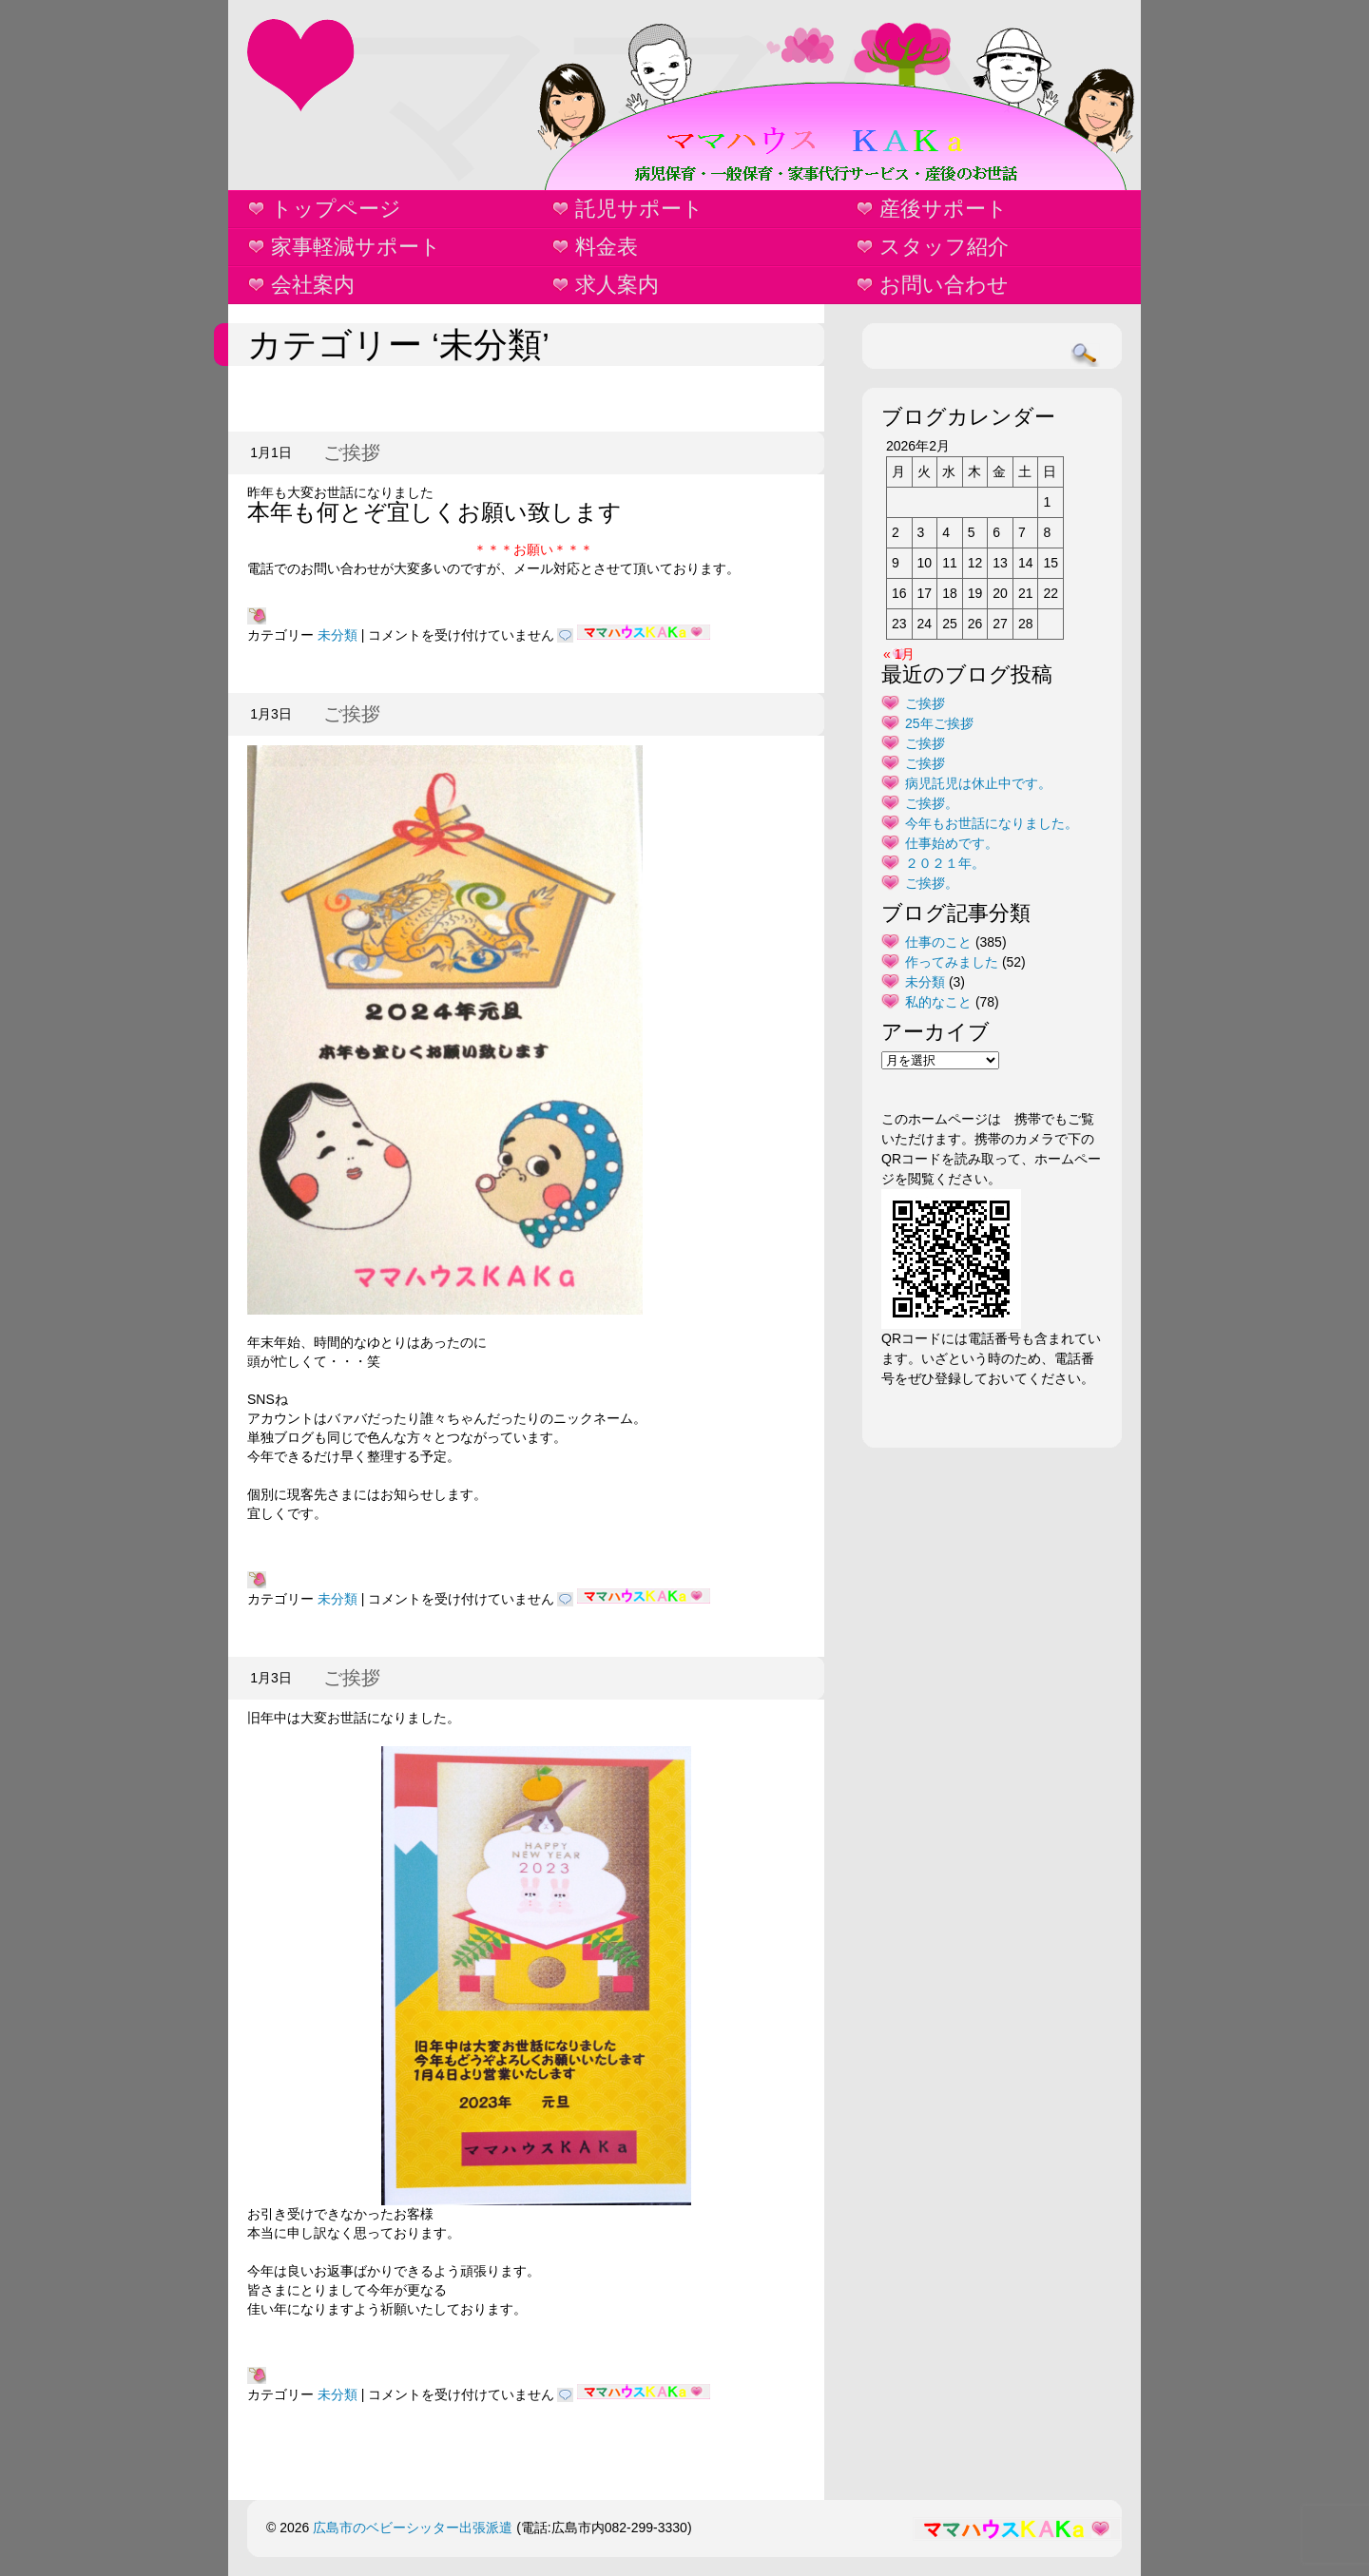 This screenshot has height=2576, width=1369. I want to click on 仕事始めです。, so click(951, 843).